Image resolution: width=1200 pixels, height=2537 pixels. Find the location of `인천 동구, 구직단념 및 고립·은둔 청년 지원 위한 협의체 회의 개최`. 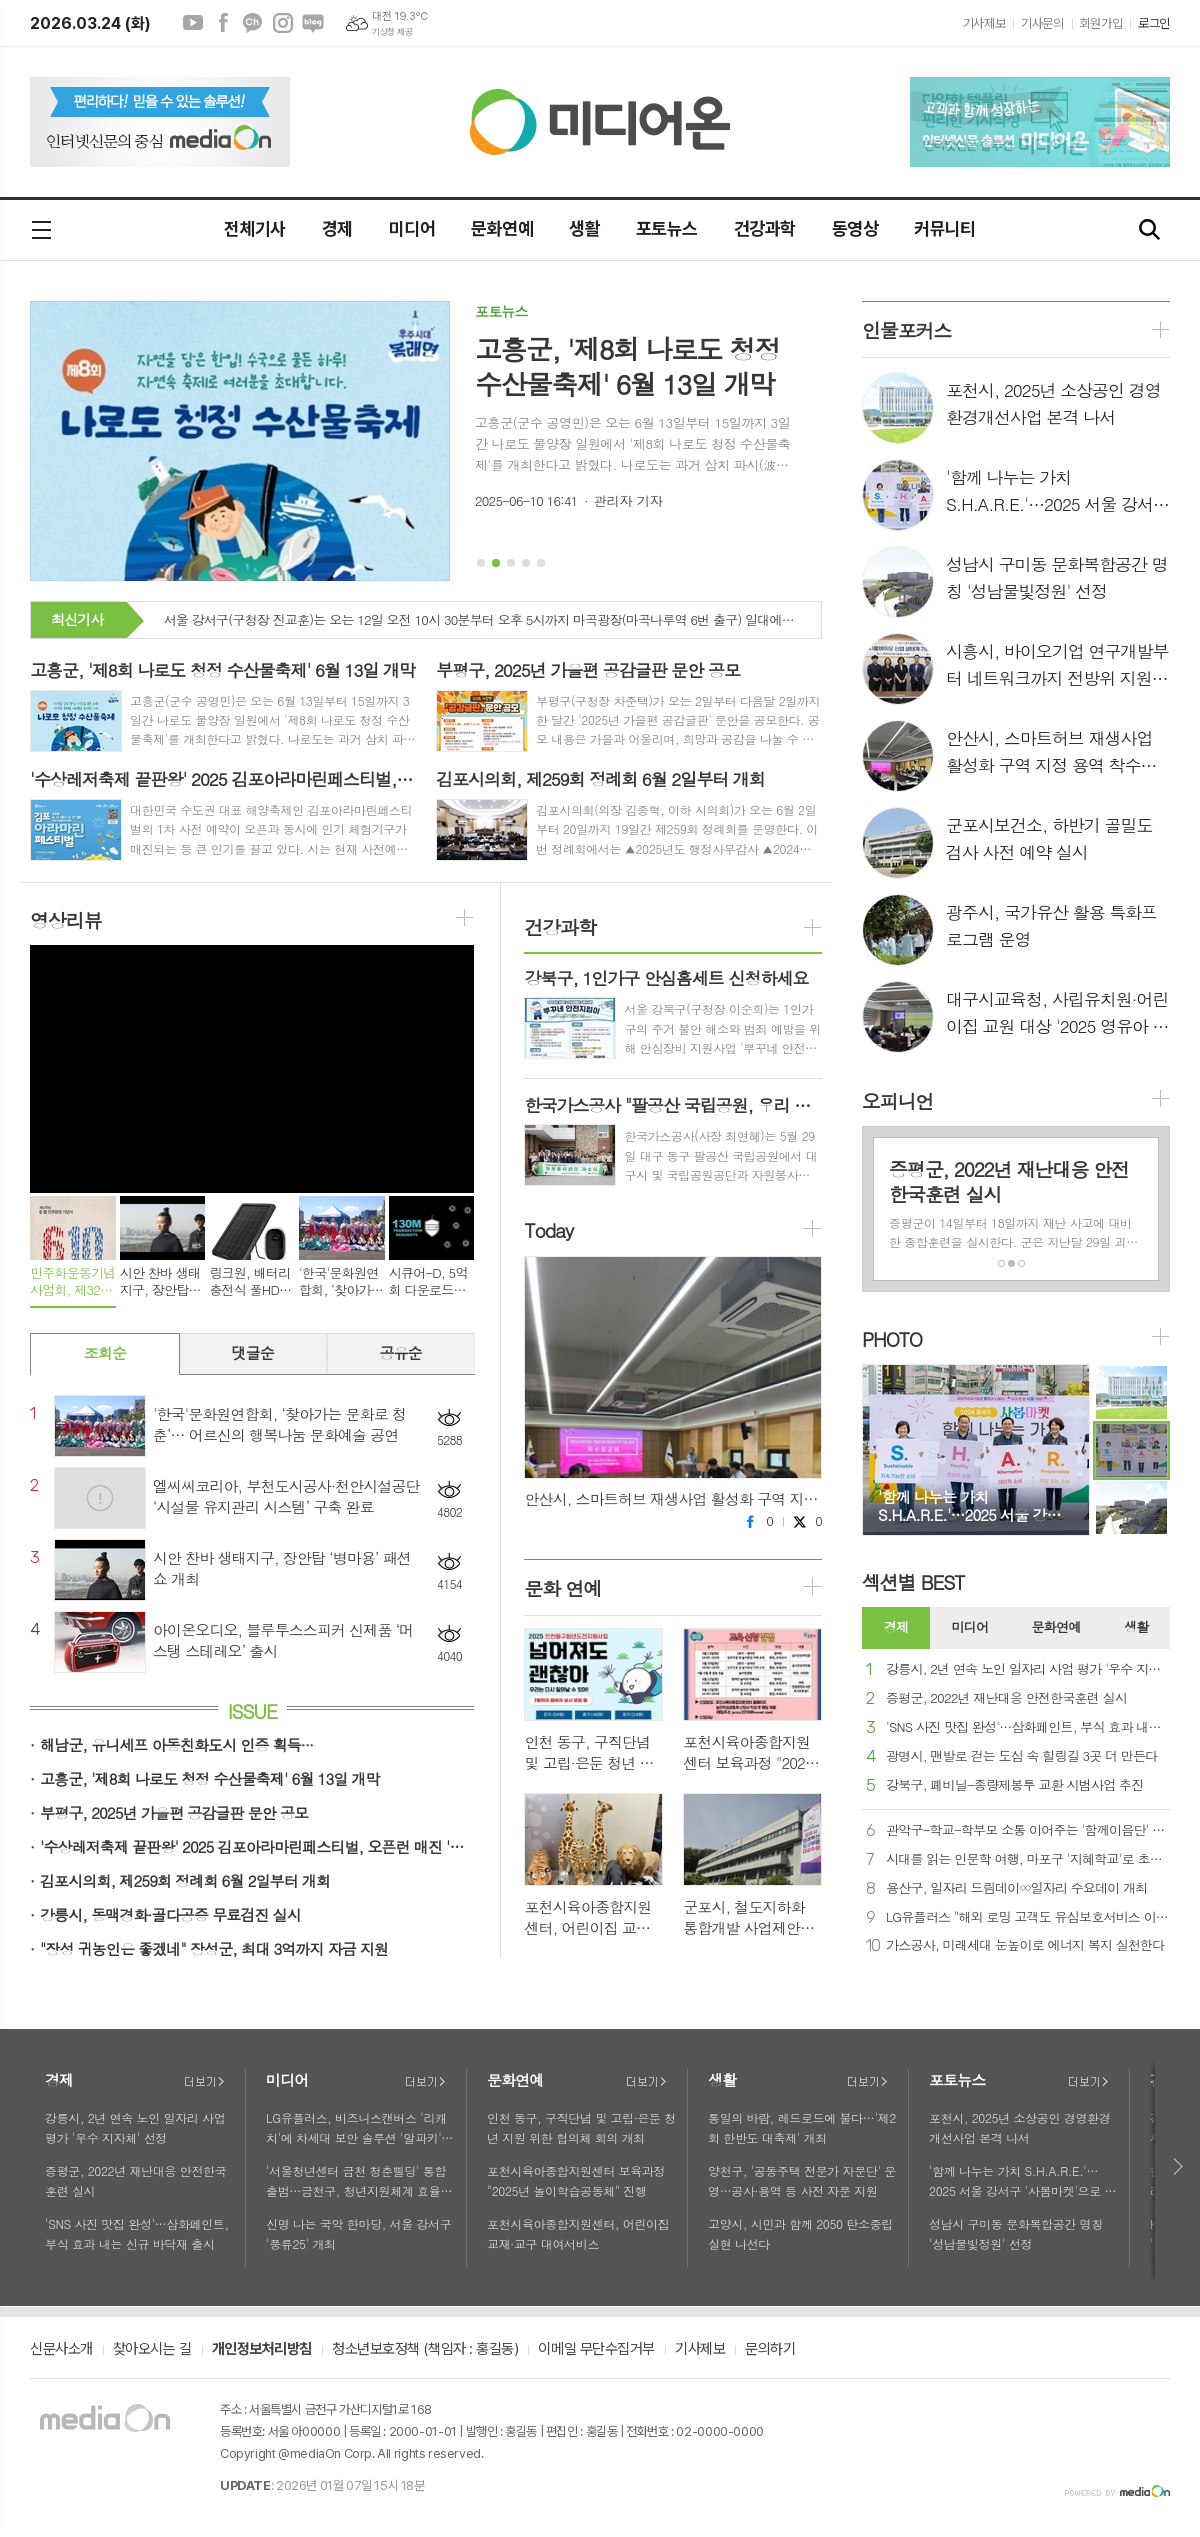

인천 동구, 구직단념 및 고립·은둔 청년 지원 위한 협의체 회의 개최 is located at coordinates (581, 2127).